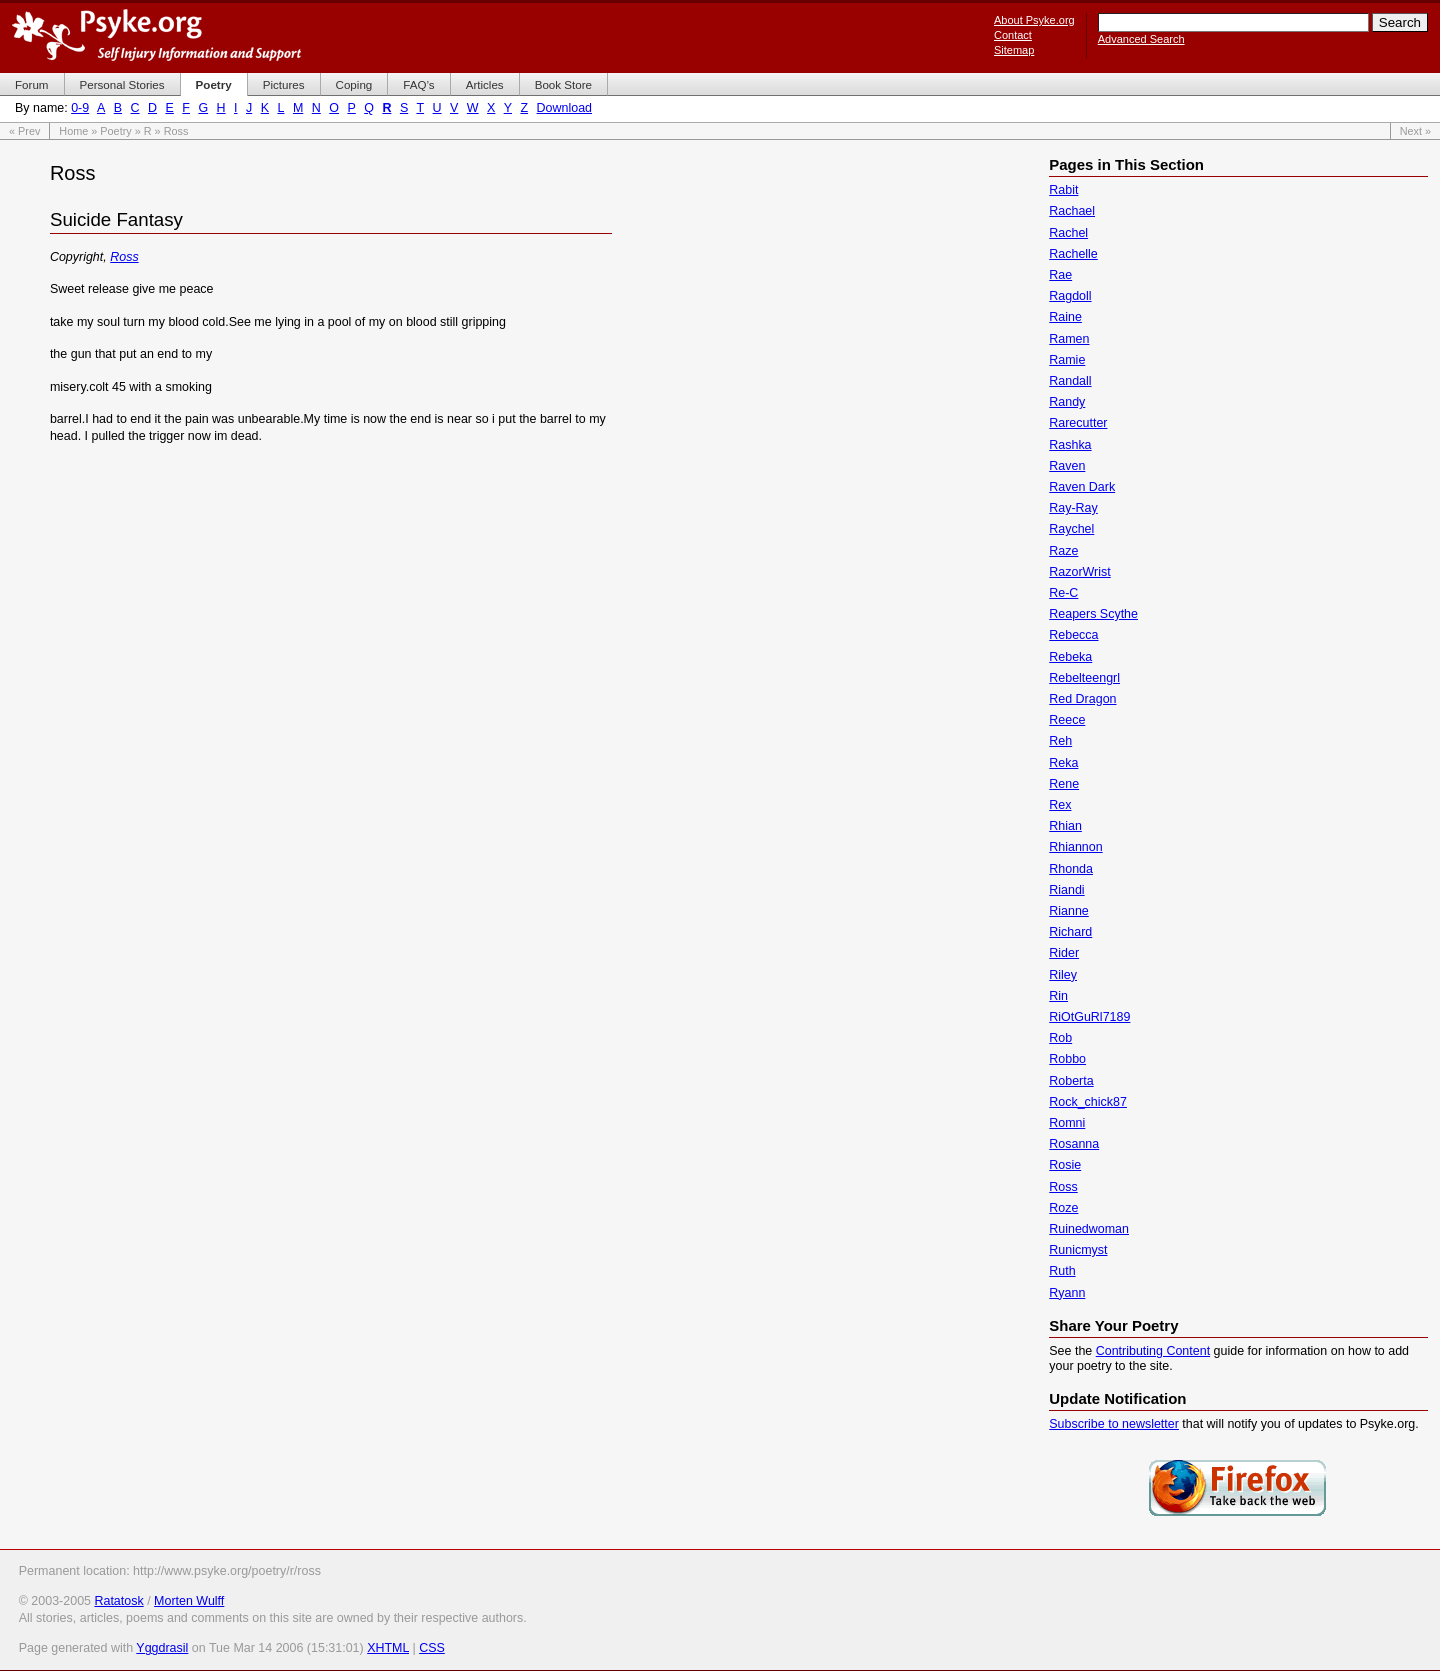 The image size is (1440, 1671). Describe the element at coordinates (1063, 190) in the screenshot. I see `Rabit` at that location.